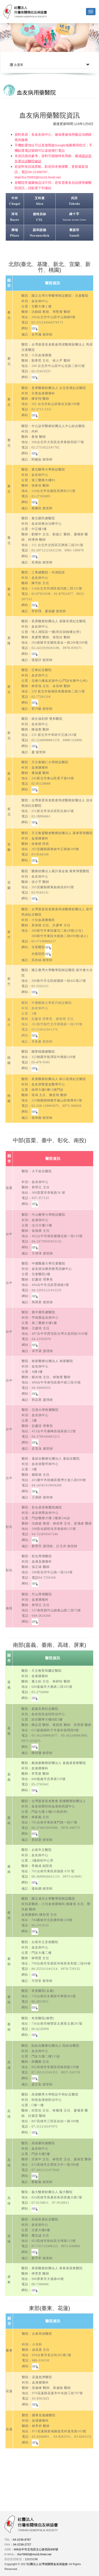 The width and height of the screenshot is (99, 2576). I want to click on TEL, so click(7, 2539).